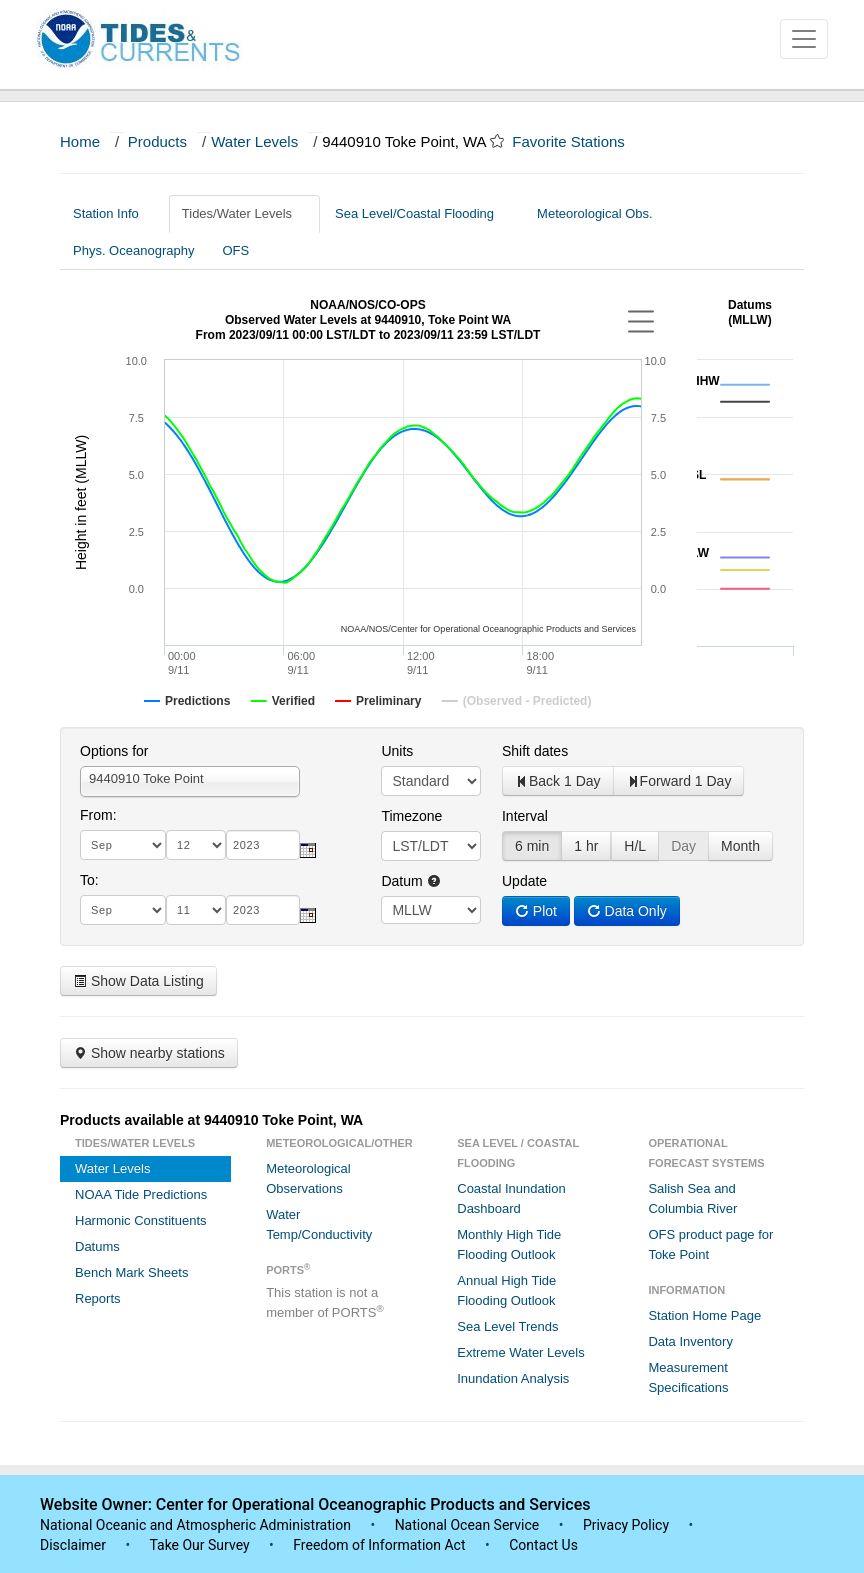 Image resolution: width=864 pixels, height=1573 pixels. Describe the element at coordinates (131, 1272) in the screenshot. I see `Bench Mark Sheets` at that location.